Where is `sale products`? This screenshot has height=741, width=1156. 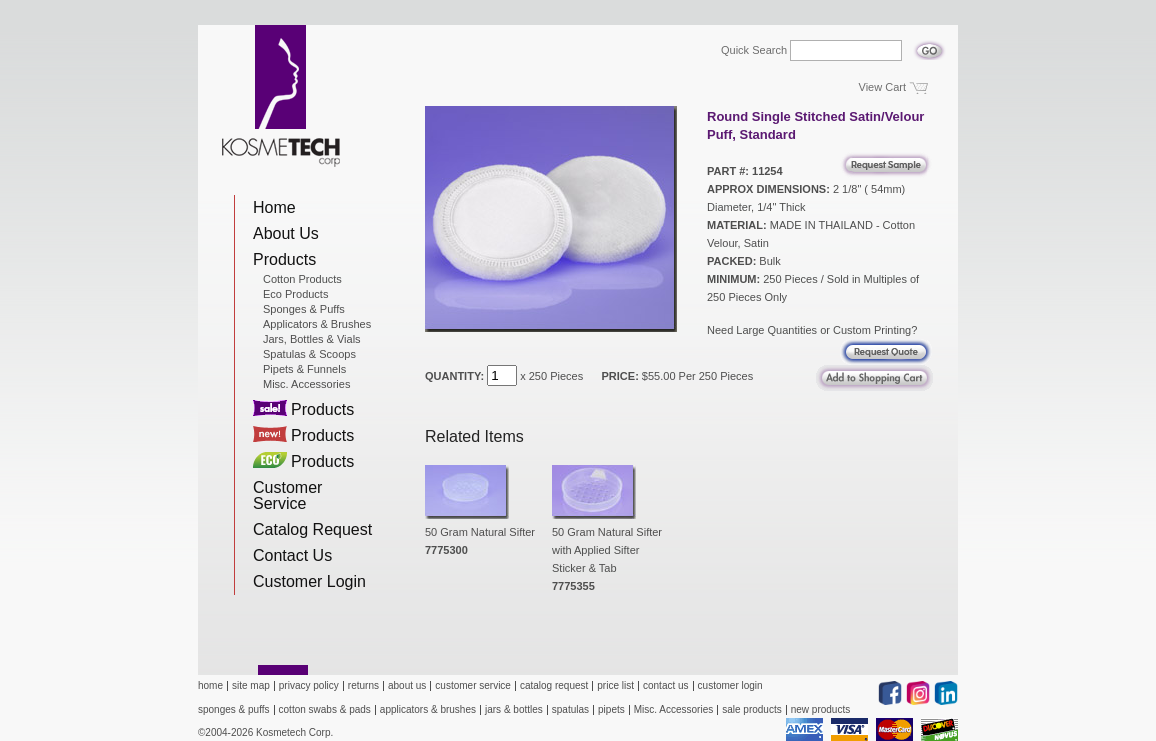
sale products is located at coordinates (751, 709).